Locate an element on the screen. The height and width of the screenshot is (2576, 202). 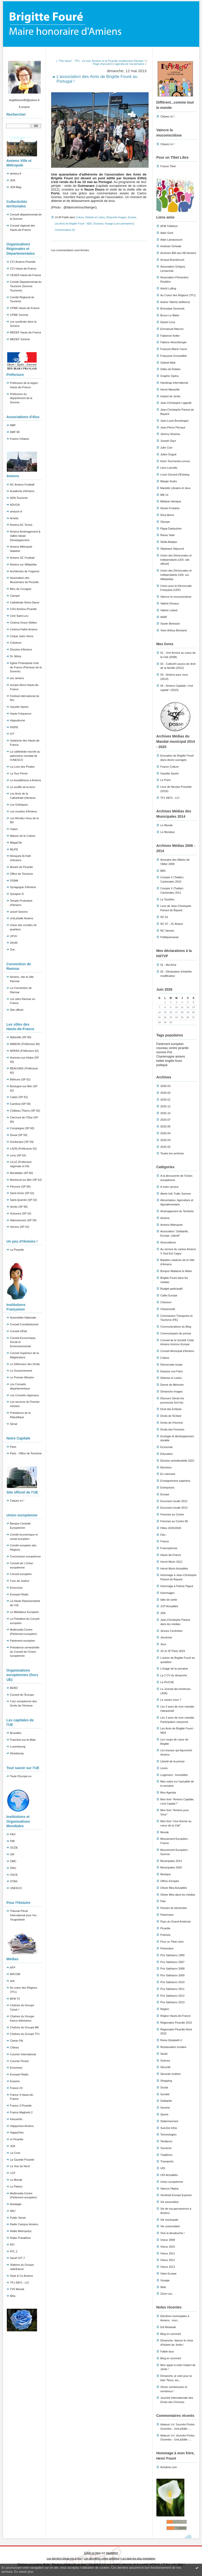
UPJV is located at coordinates (13, 936).